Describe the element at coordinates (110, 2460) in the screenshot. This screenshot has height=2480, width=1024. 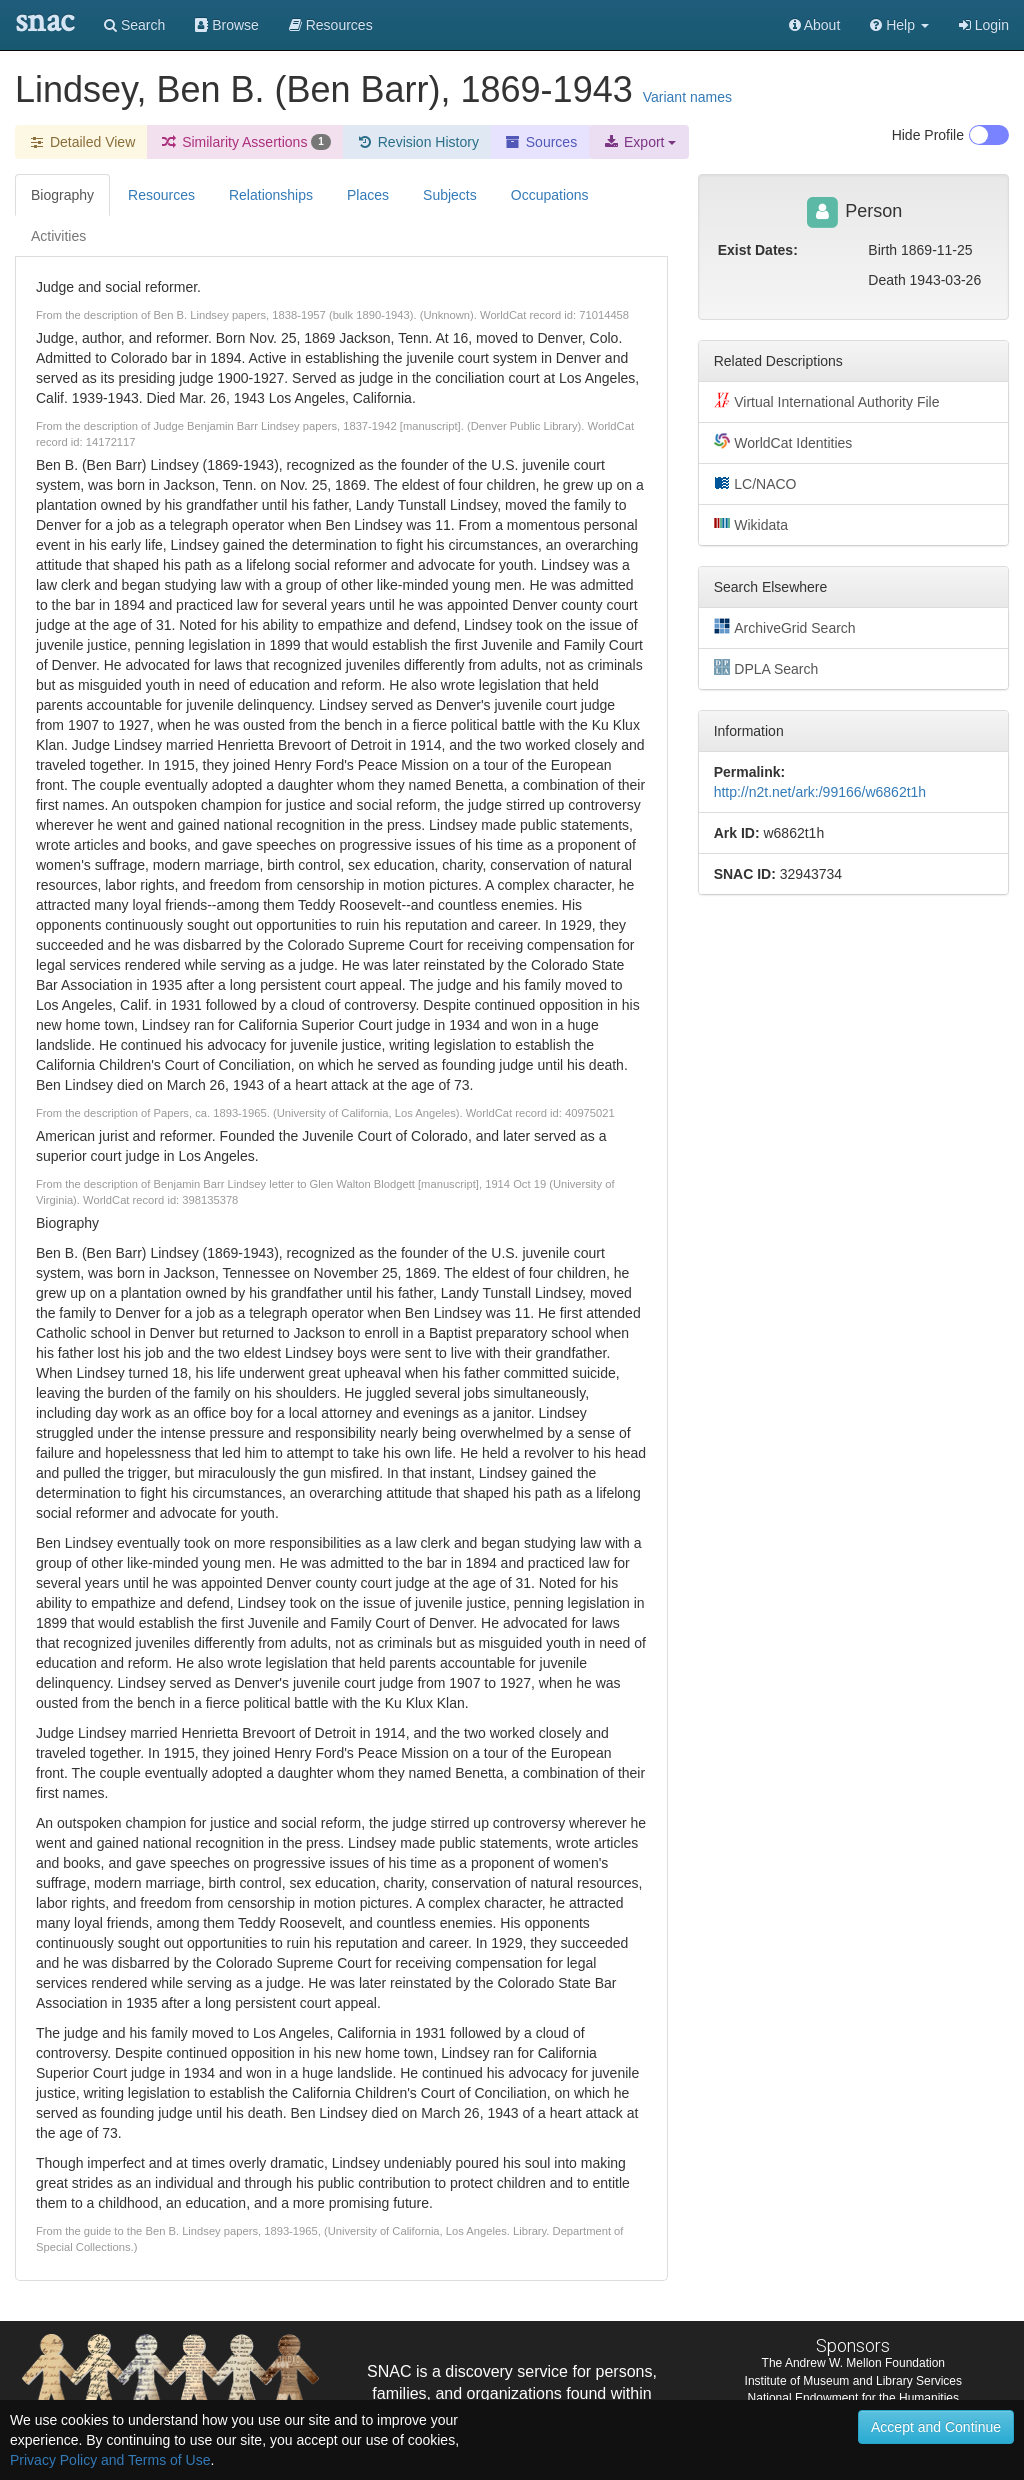
I see `Privacy Policy and Terms of Use` at that location.